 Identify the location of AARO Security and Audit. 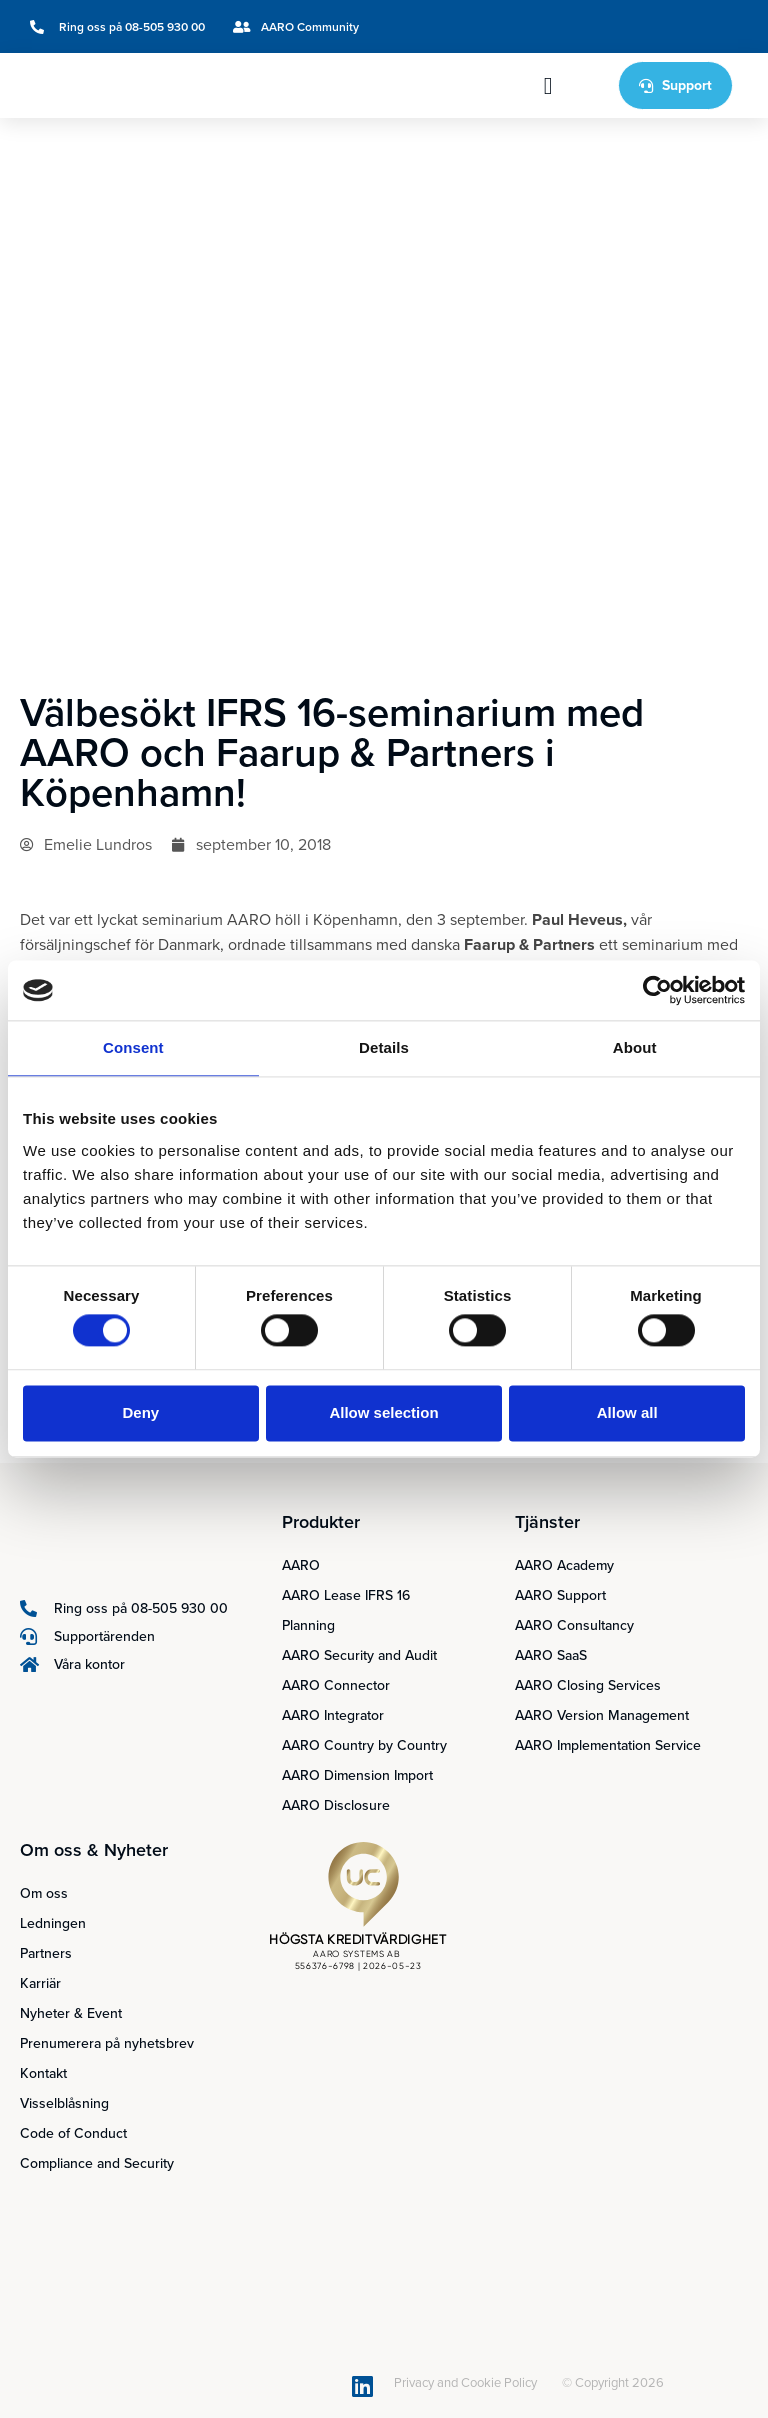
(359, 1655).